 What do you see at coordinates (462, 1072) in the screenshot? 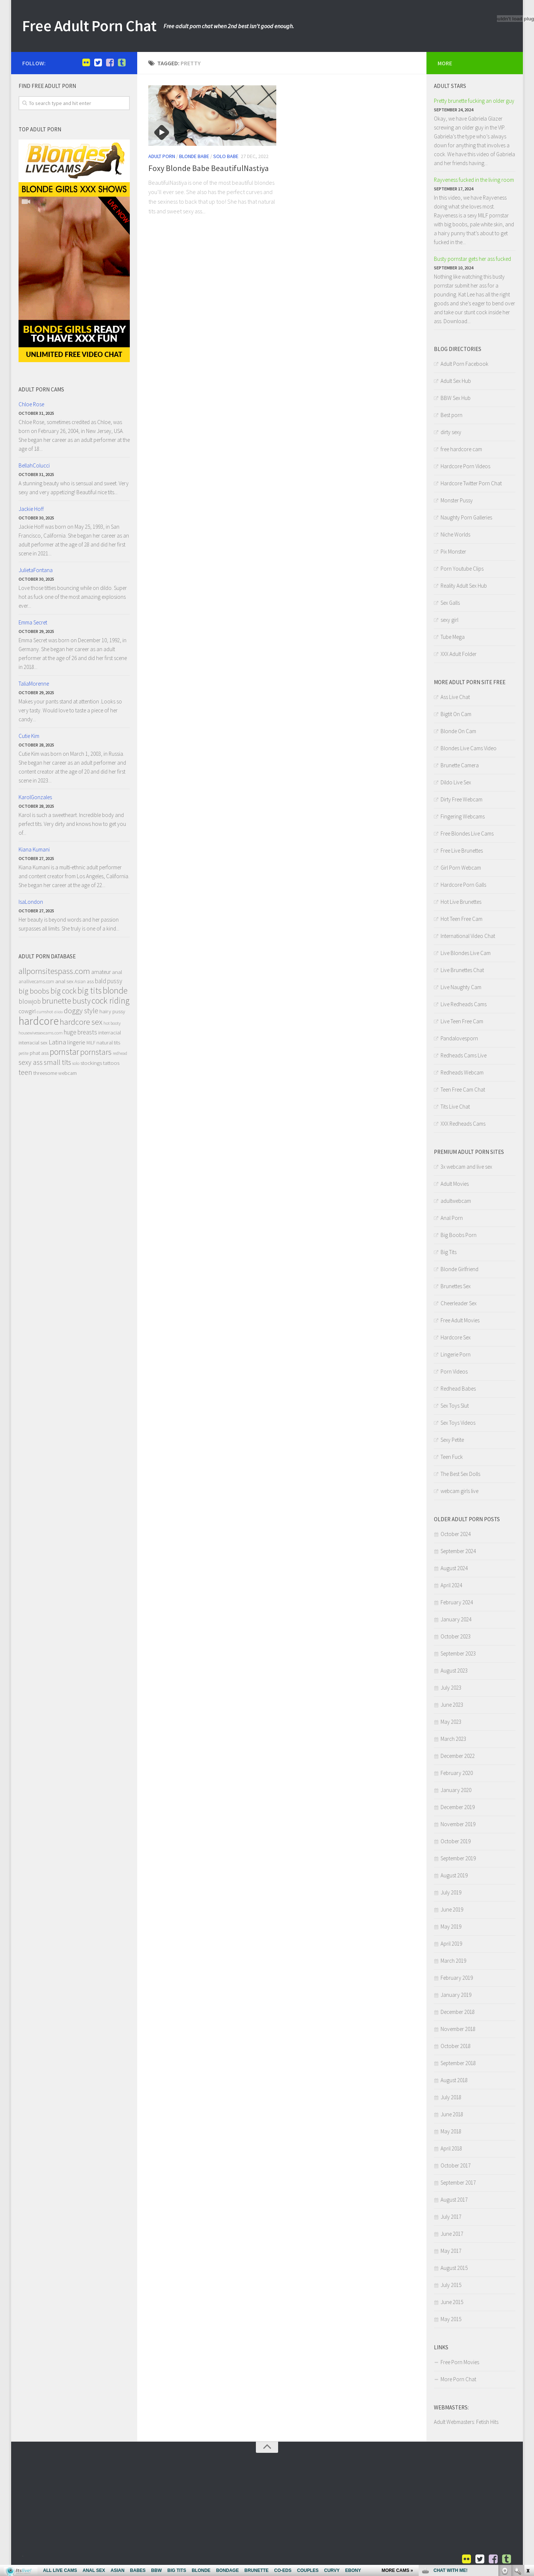
I see `Redheads Webcam` at bounding box center [462, 1072].